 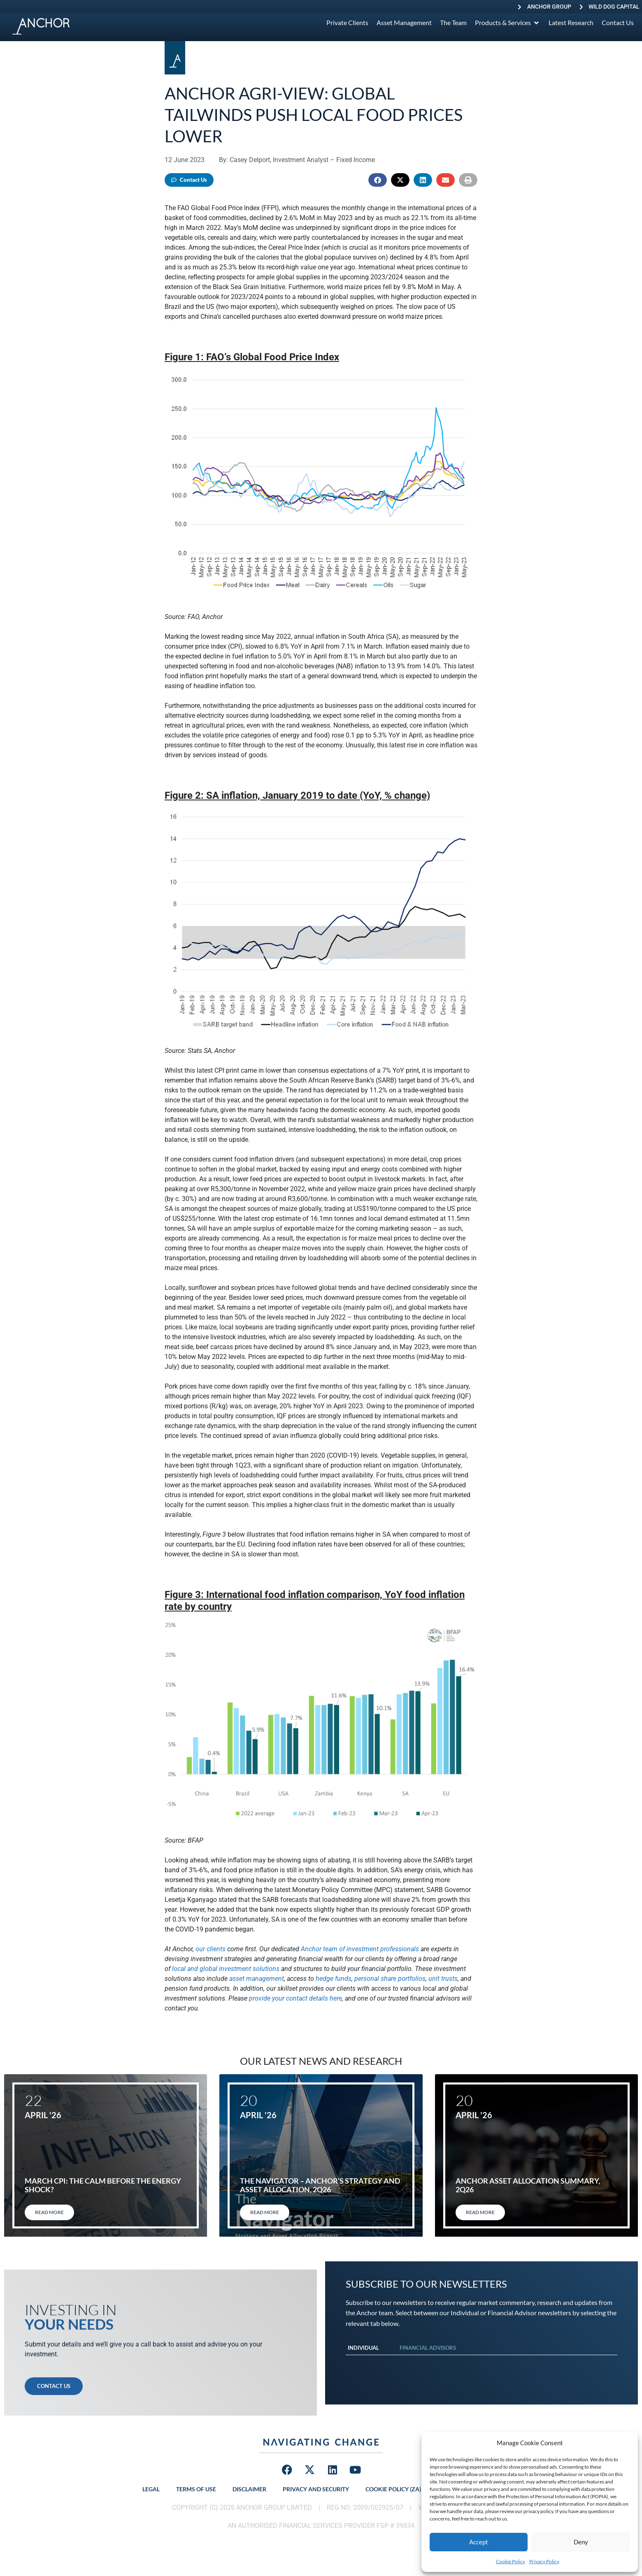 What do you see at coordinates (360, 1949) in the screenshot?
I see `Anchor team of investment professionals` at bounding box center [360, 1949].